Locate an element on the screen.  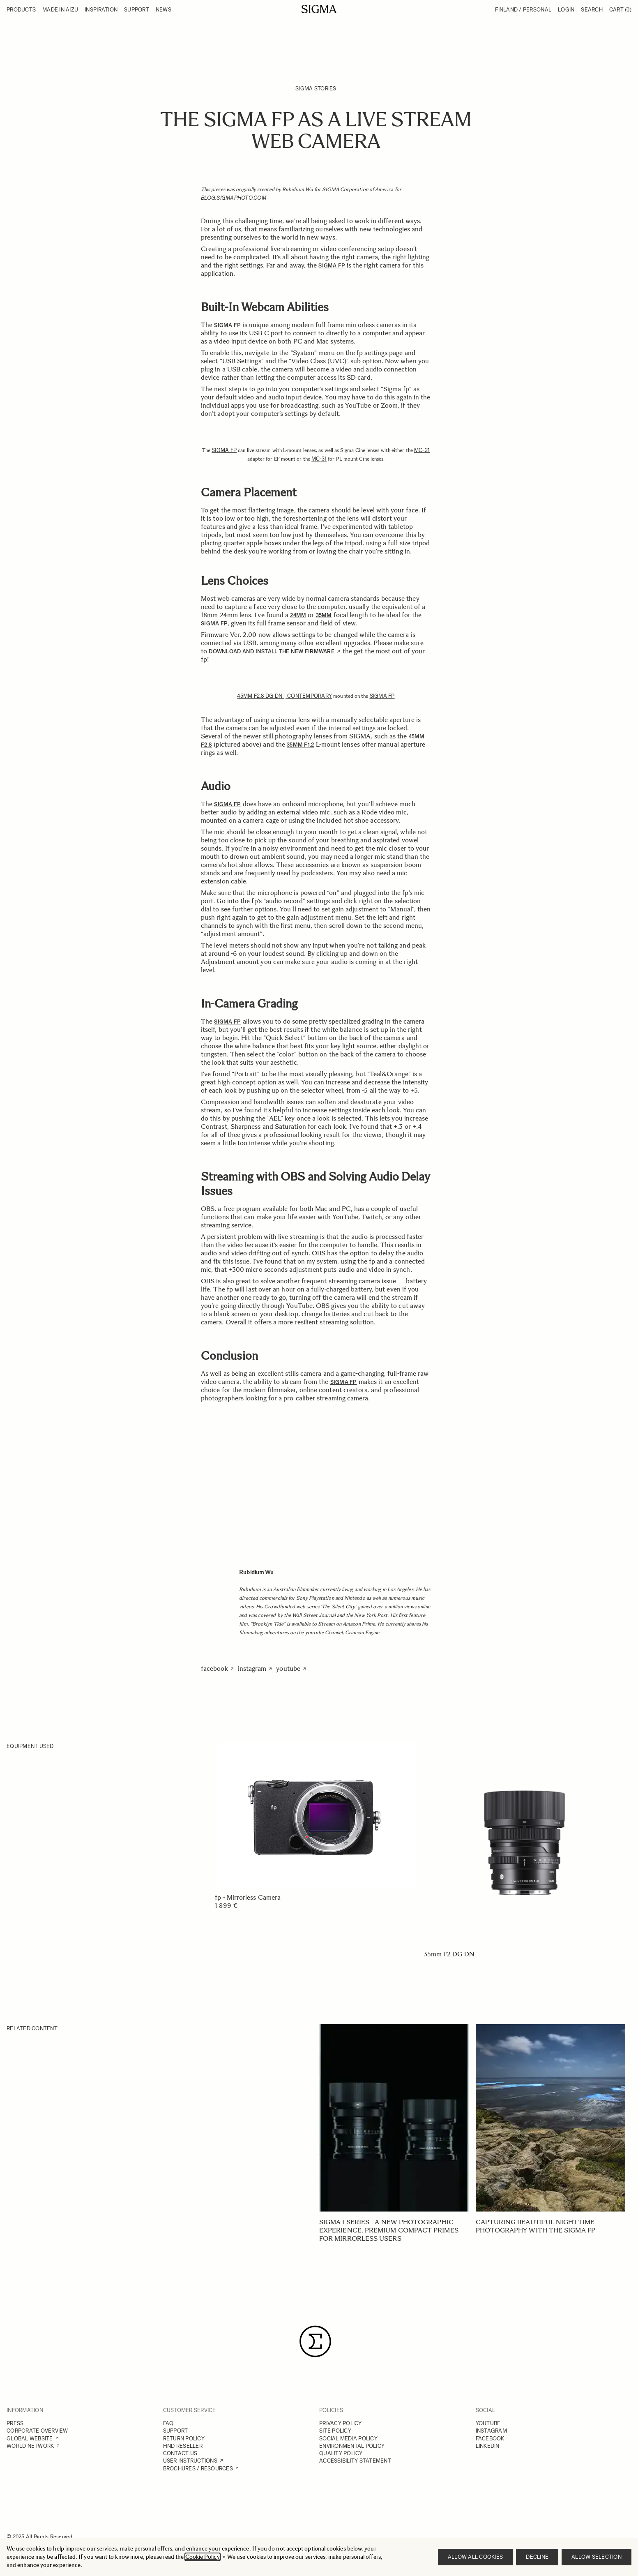
INSTAGRAM is located at coordinates (491, 2431).